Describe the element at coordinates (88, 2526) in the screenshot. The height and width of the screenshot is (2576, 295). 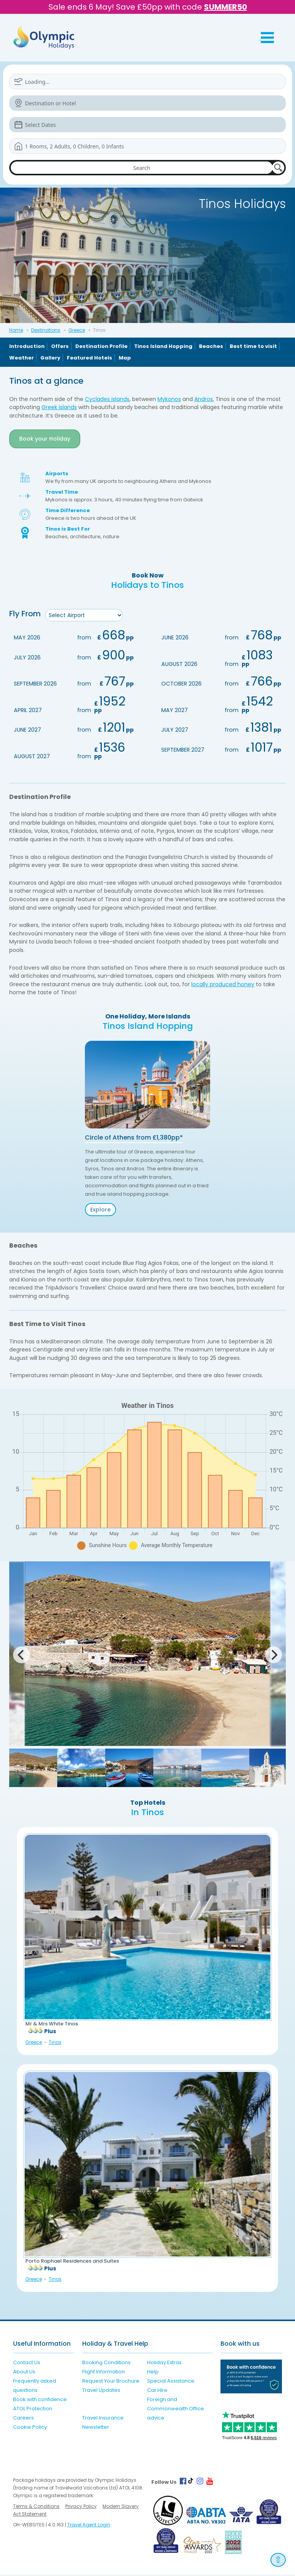
I see `Travel Agent Login` at that location.